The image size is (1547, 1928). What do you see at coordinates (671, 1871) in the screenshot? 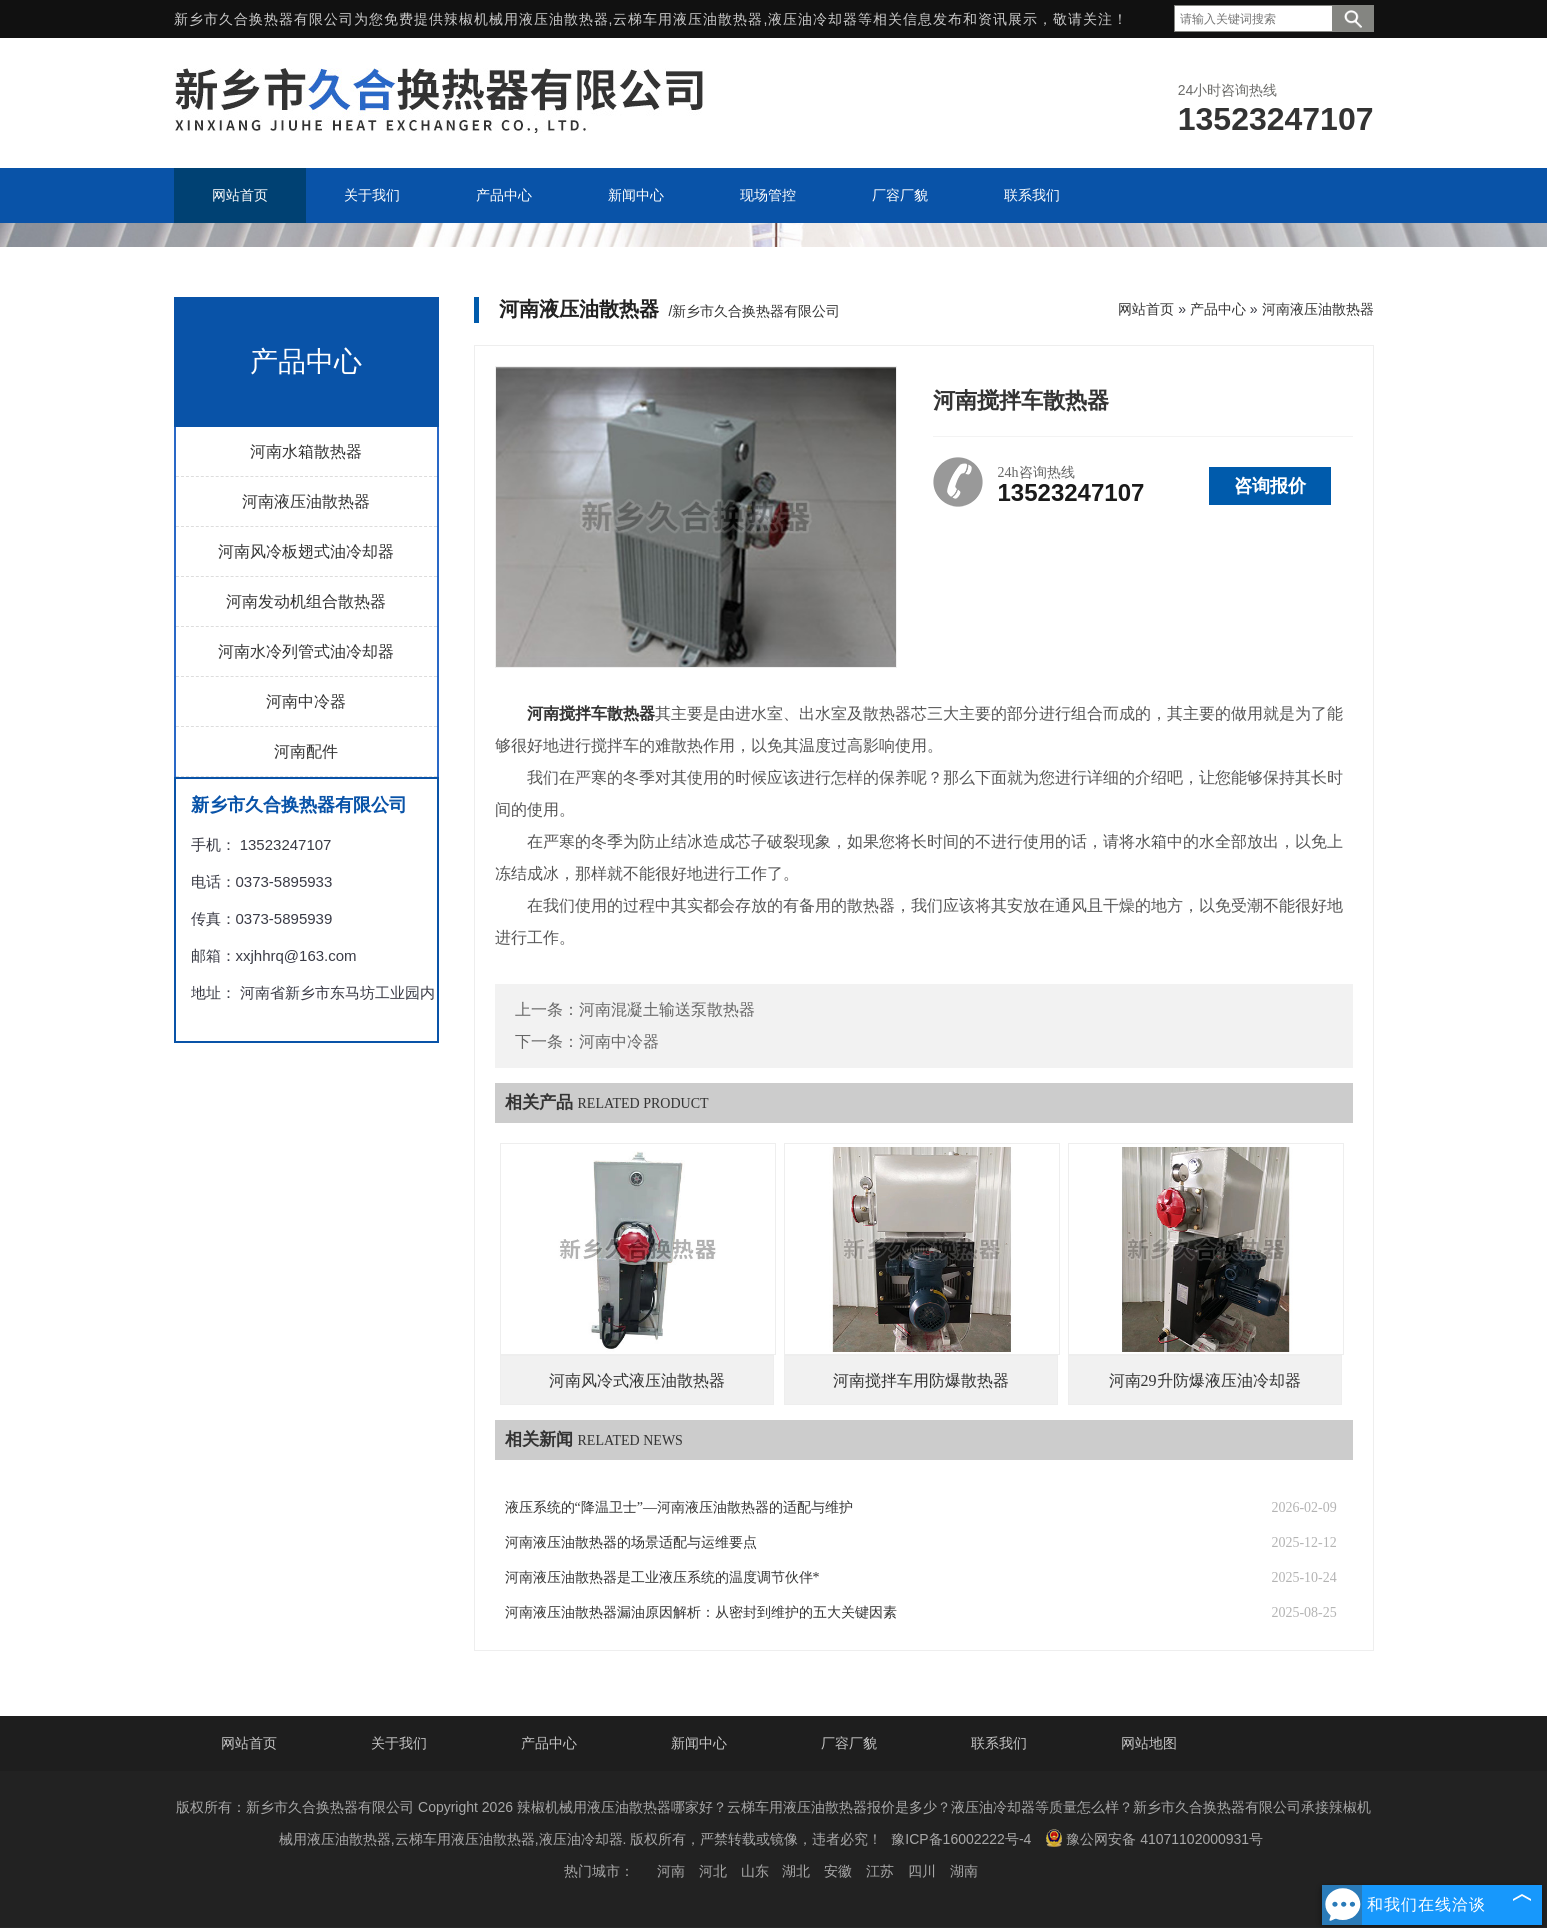
I see `河南` at bounding box center [671, 1871].